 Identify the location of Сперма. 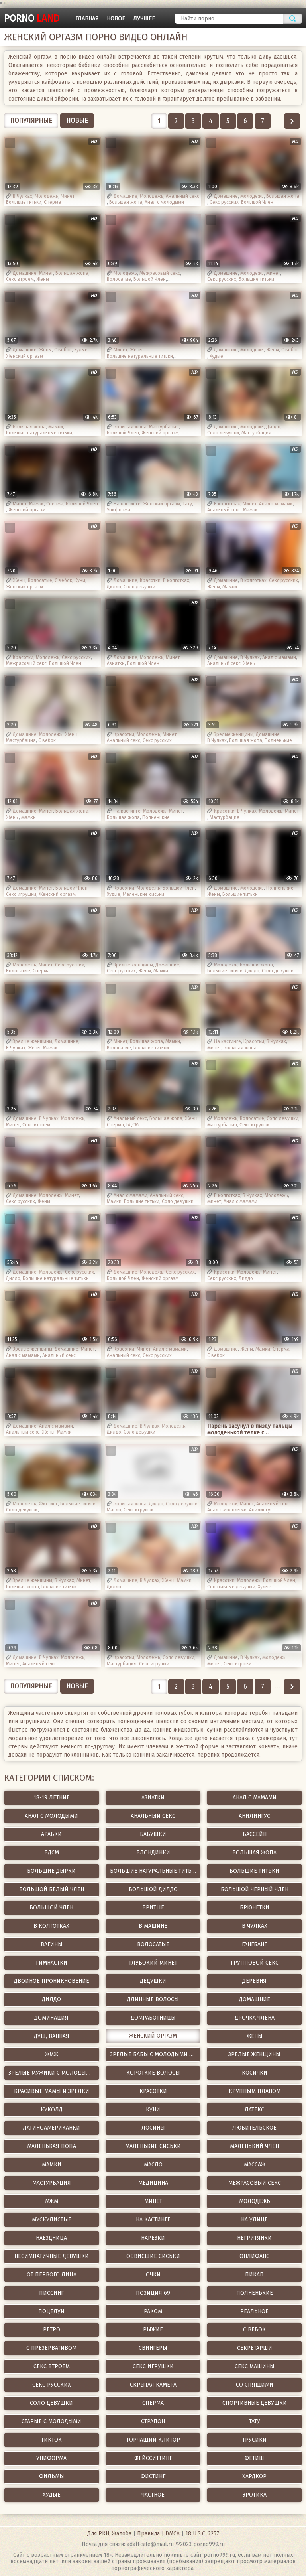
(52, 202).